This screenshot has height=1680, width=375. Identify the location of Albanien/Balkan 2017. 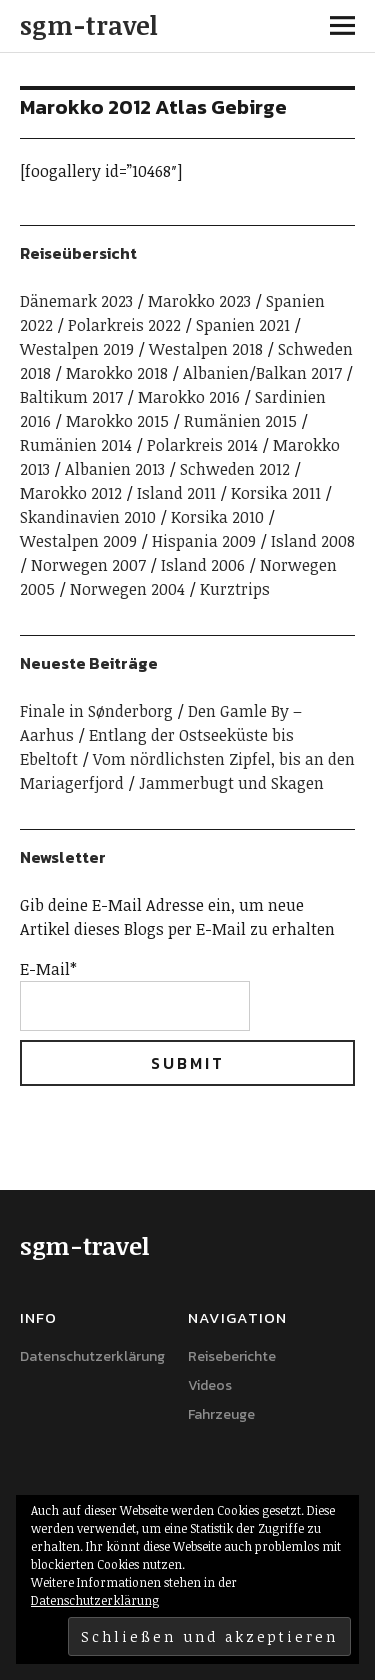
(262, 373).